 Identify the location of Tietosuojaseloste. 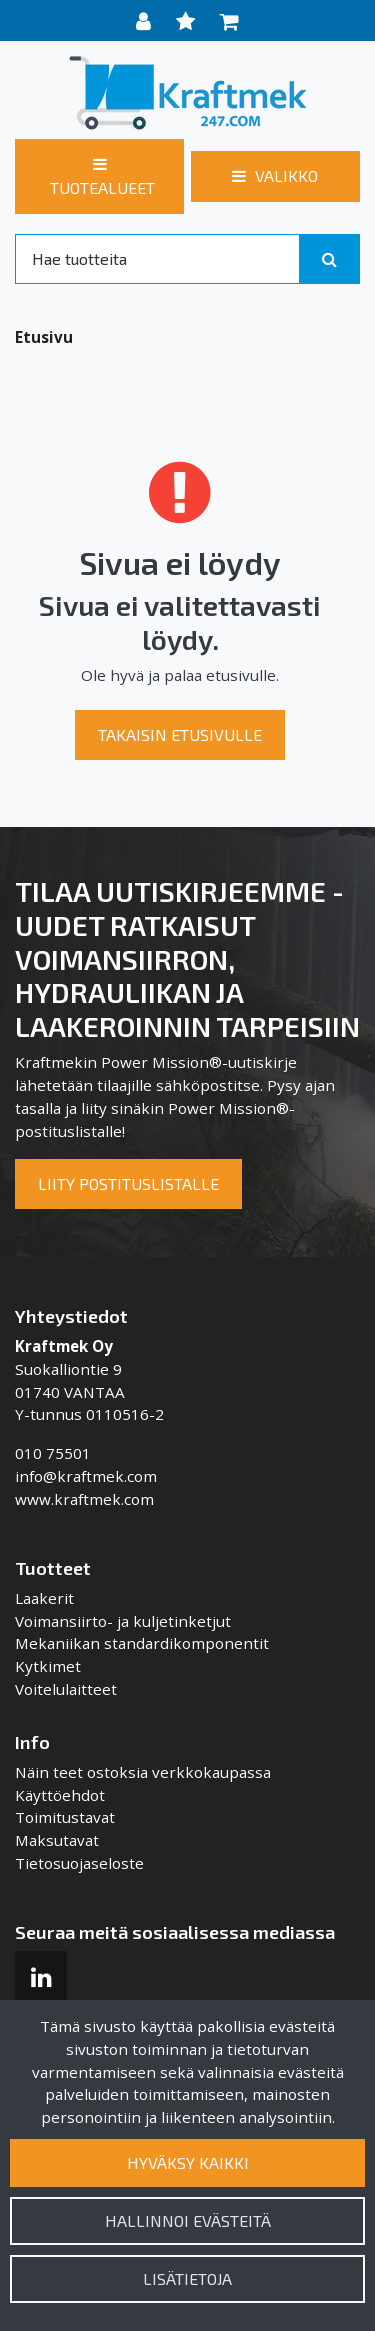
(79, 1863).